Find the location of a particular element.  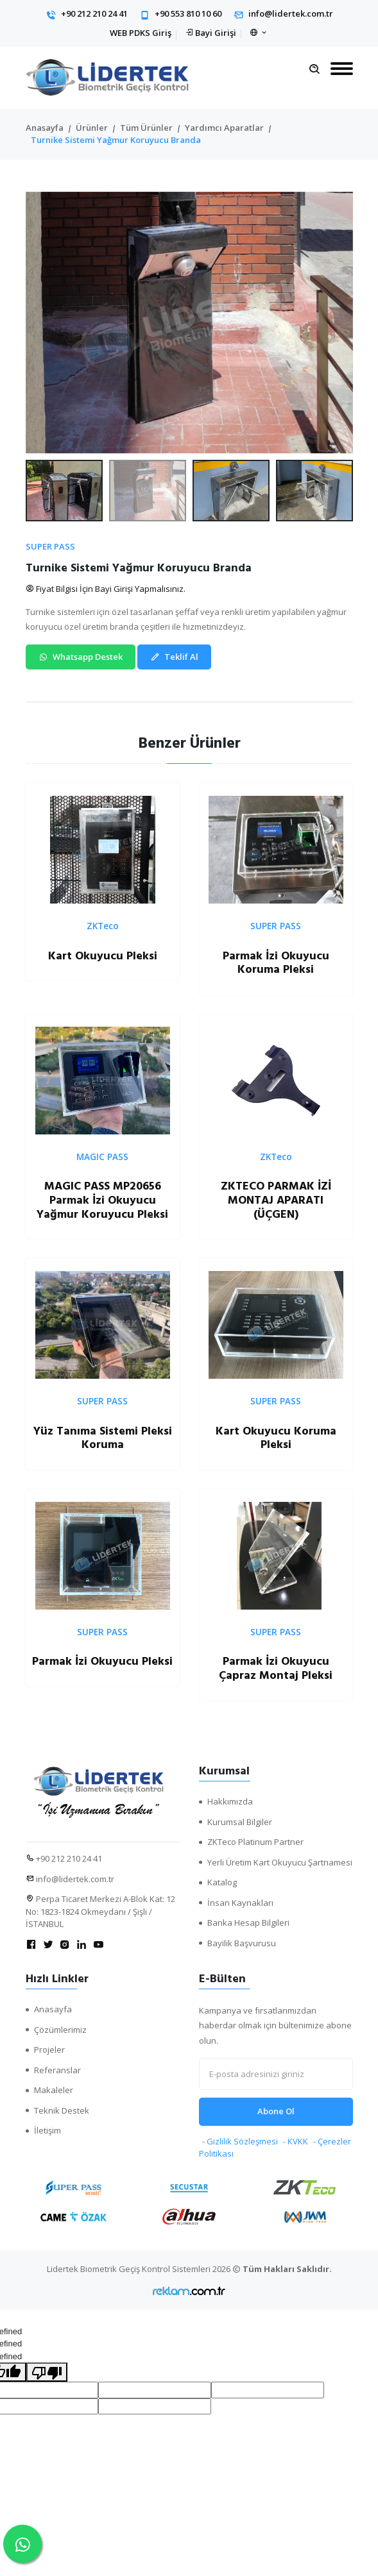

Katalog is located at coordinates (222, 1882).